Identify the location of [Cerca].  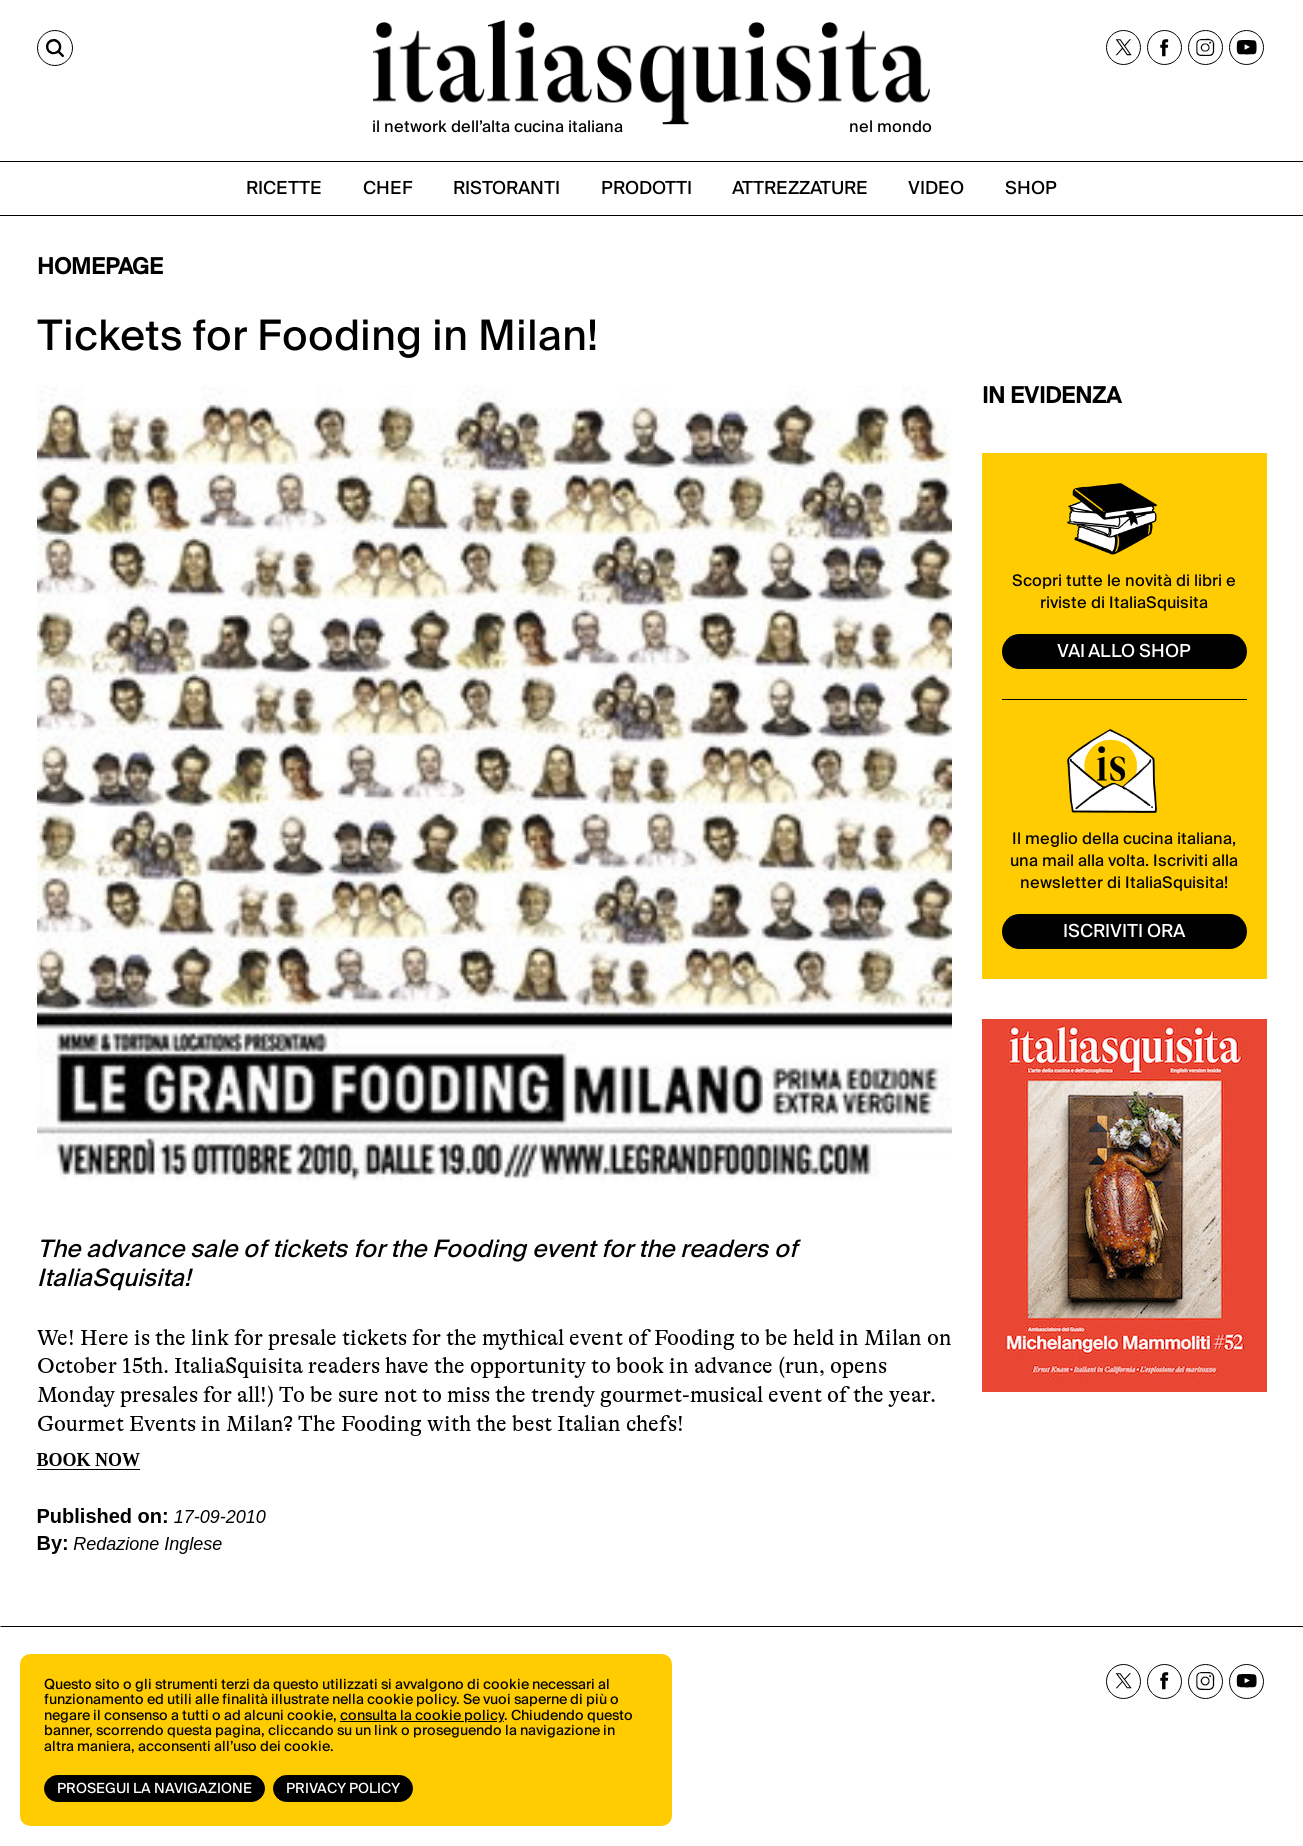
(55, 48).